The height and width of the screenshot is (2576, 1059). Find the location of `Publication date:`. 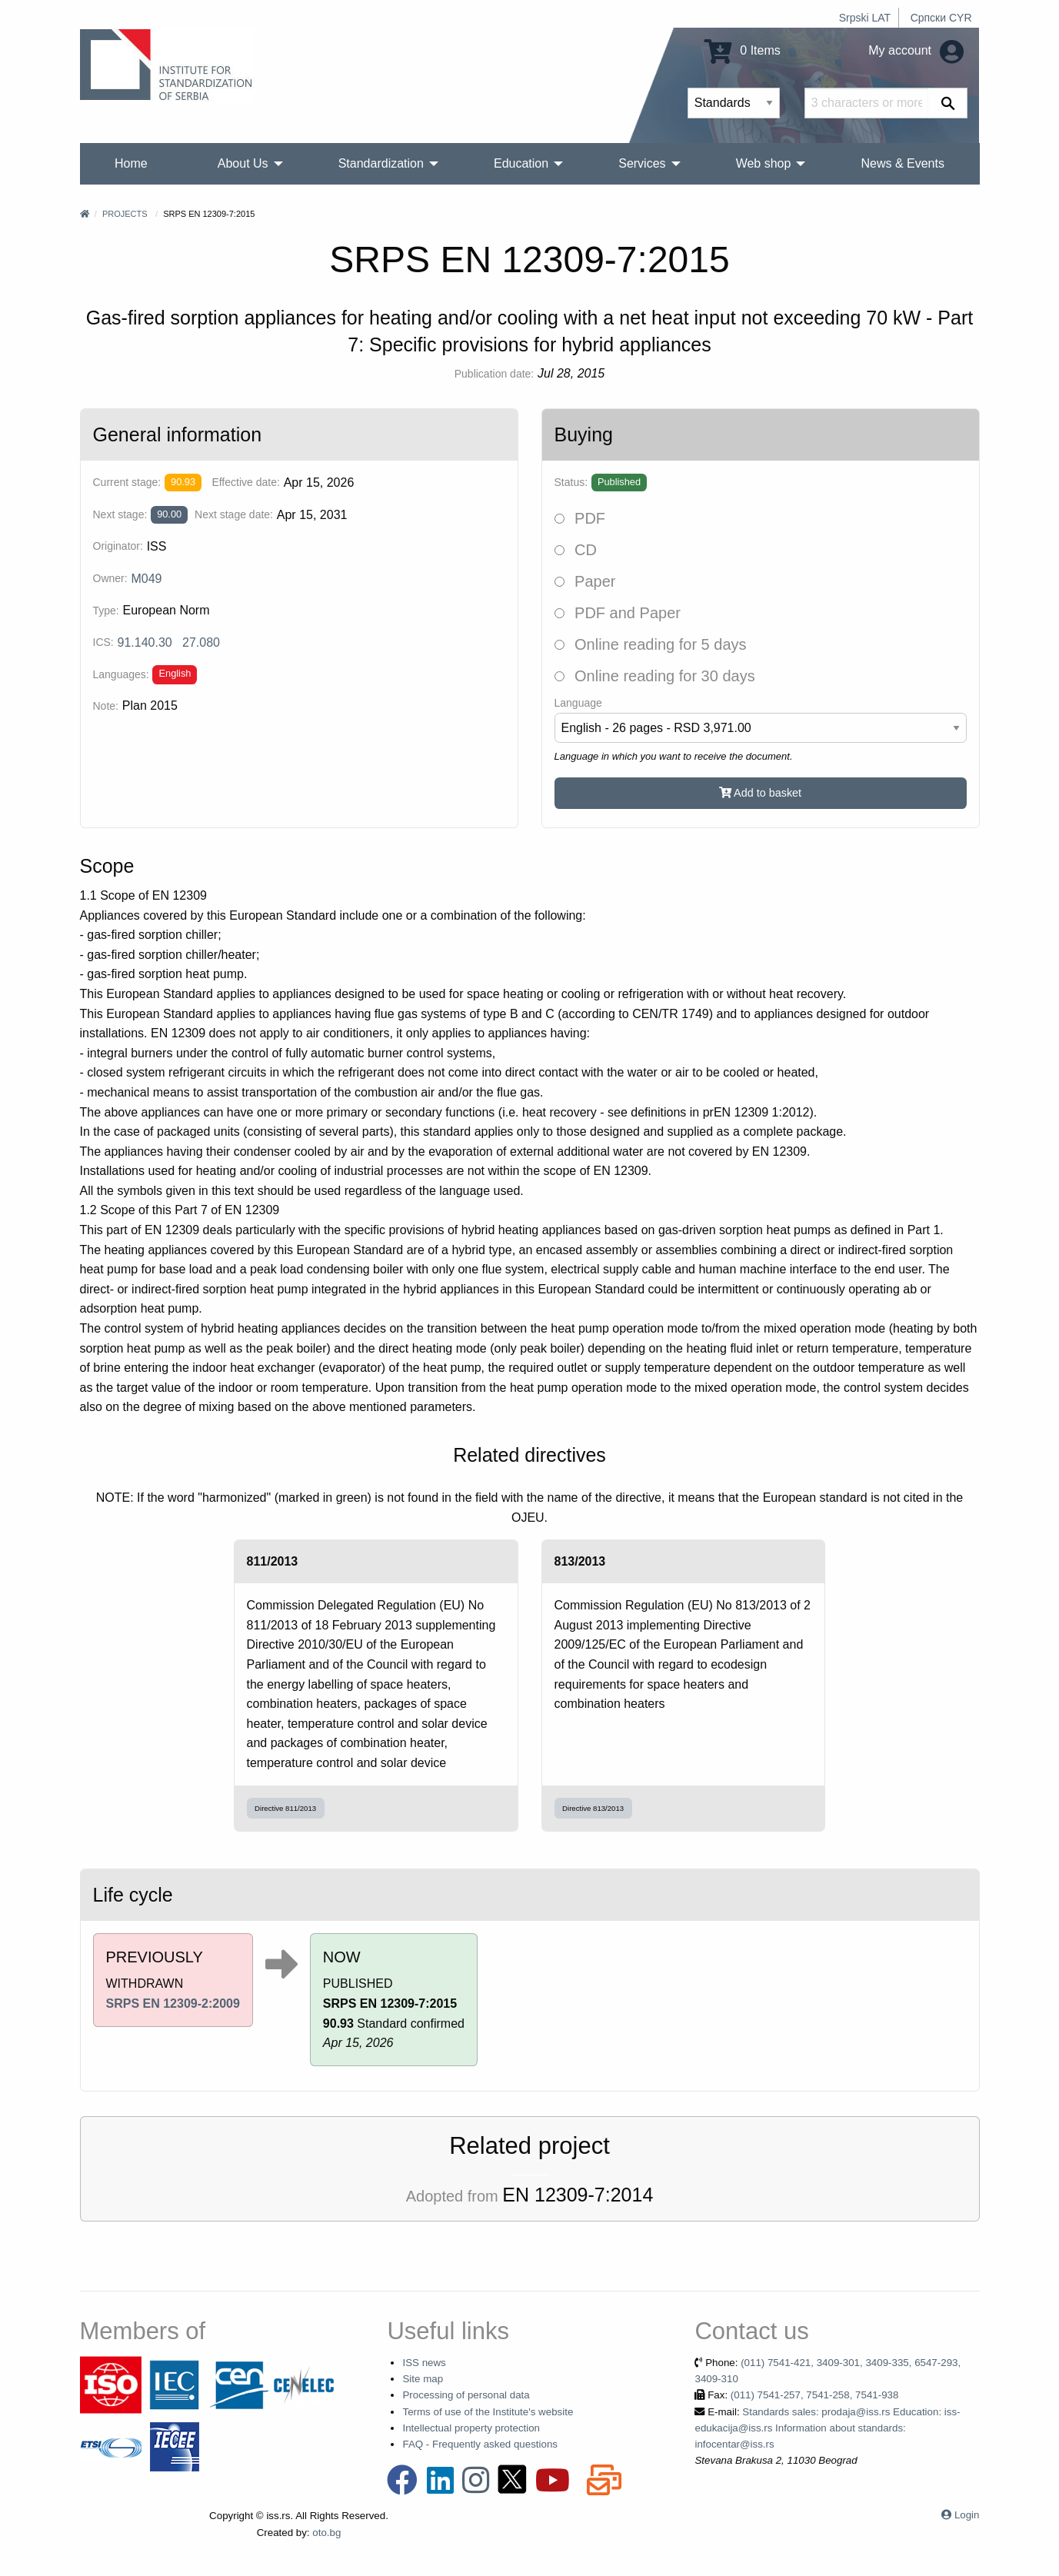

Publication date: is located at coordinates (494, 374).